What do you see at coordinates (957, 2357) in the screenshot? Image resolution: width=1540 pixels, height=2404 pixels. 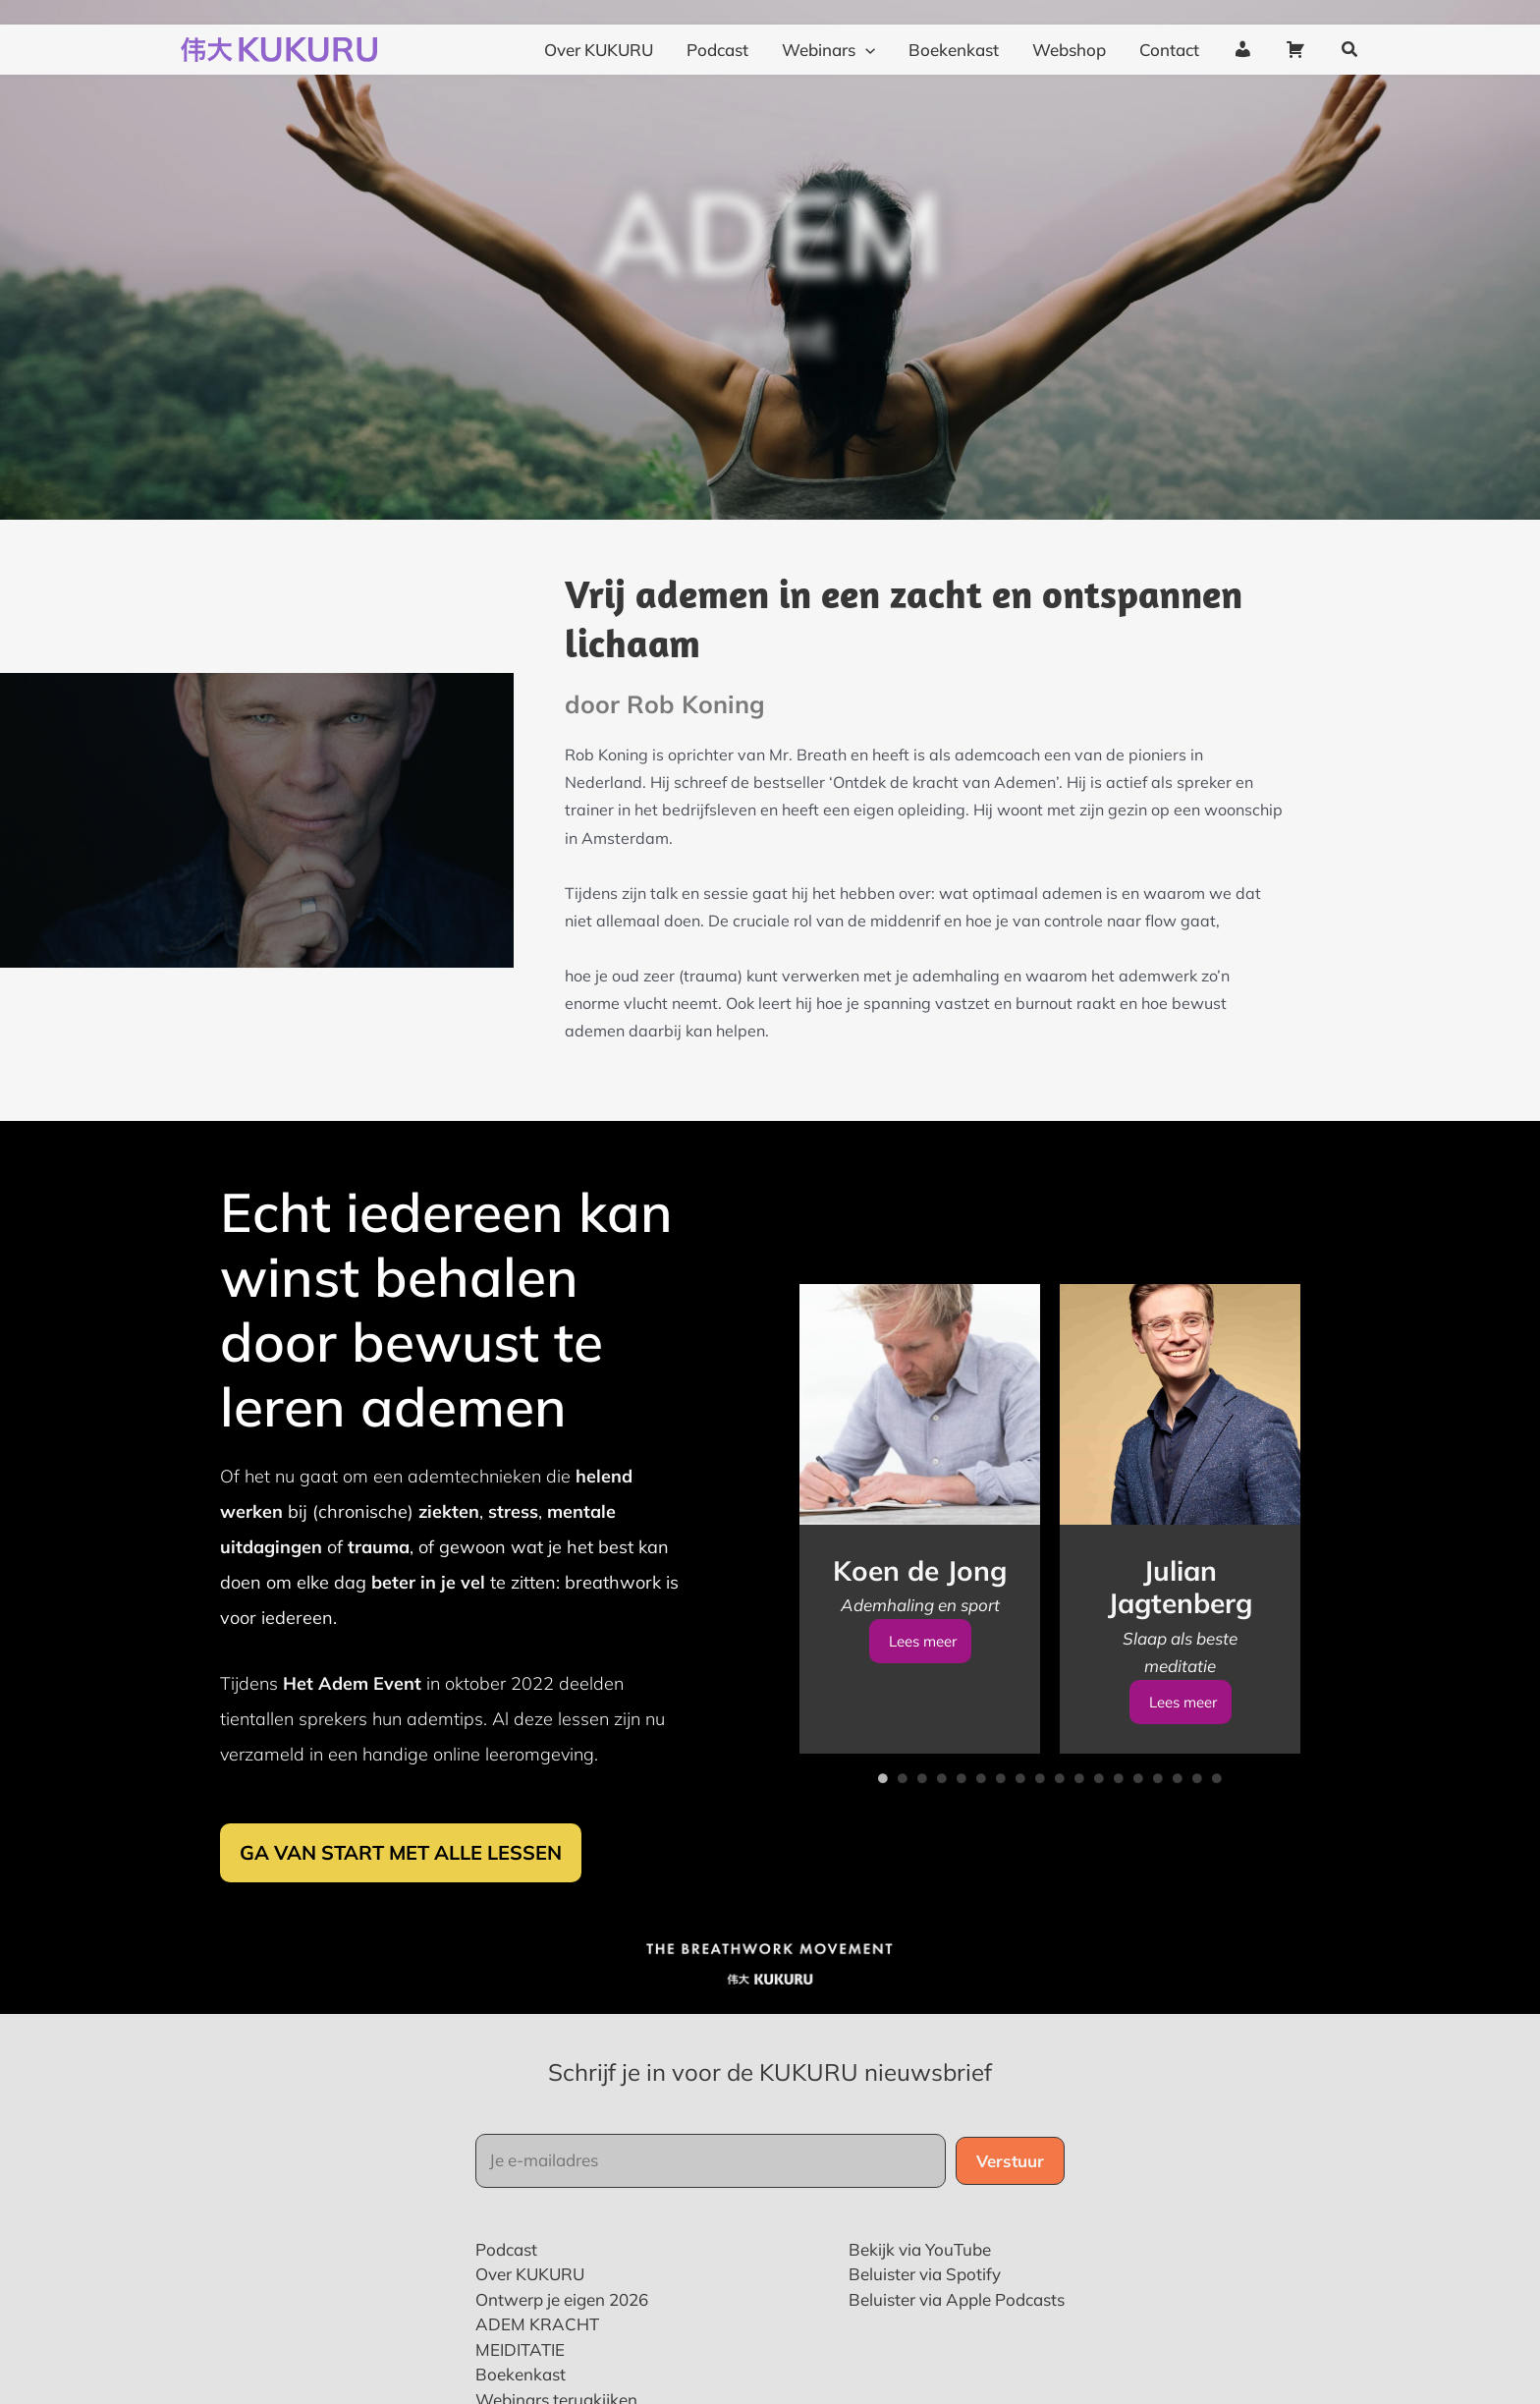 I see `Beluister via Apple Podcasts` at bounding box center [957, 2357].